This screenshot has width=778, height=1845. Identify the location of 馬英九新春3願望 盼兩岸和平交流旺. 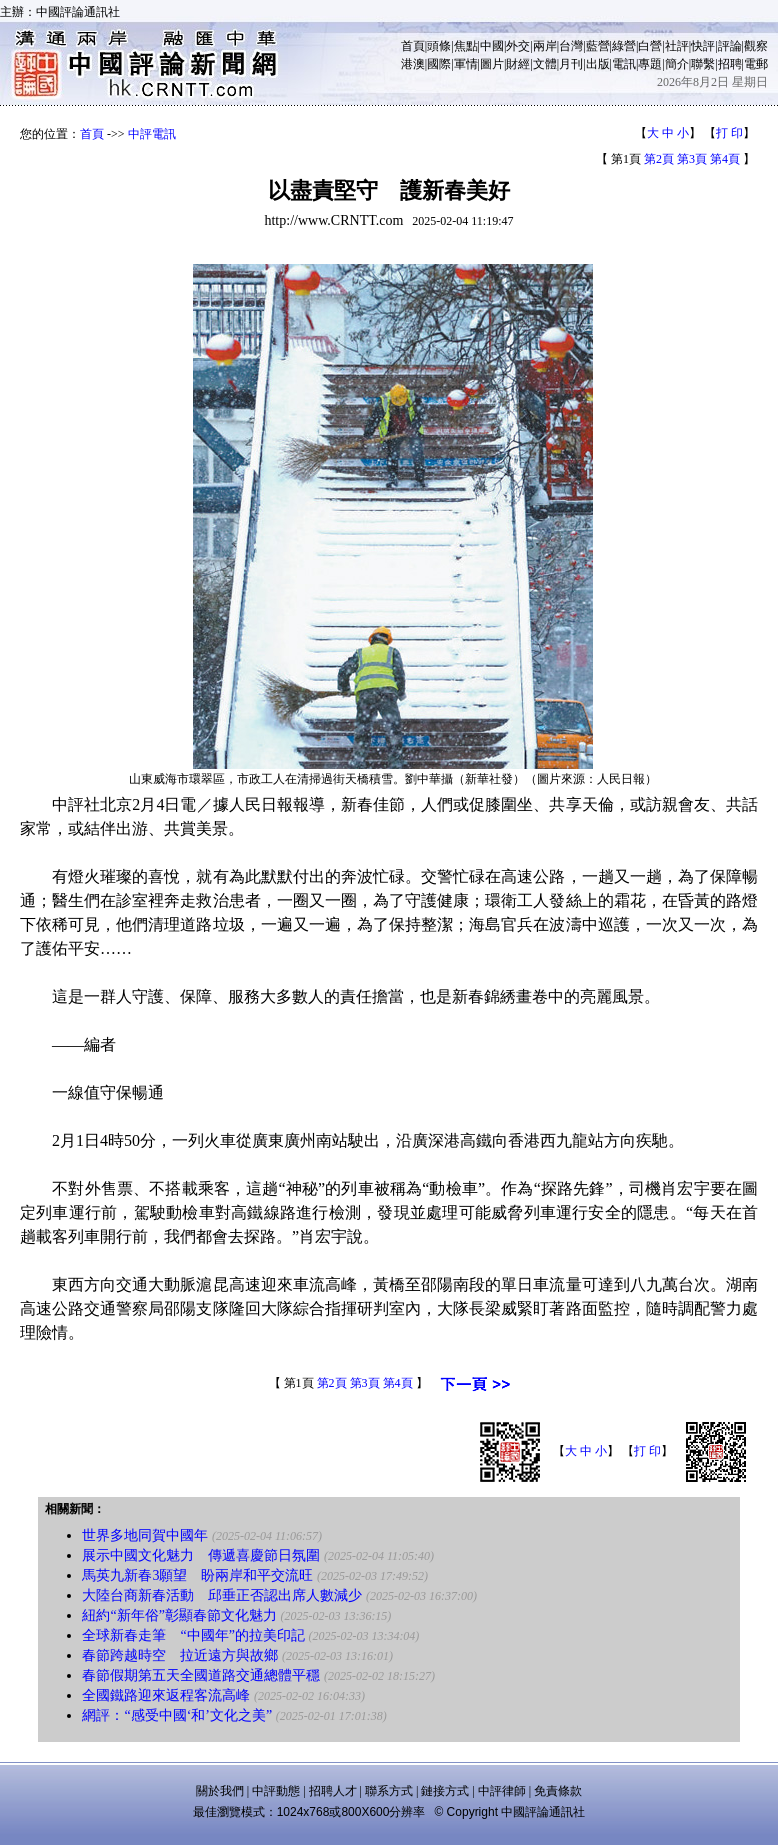
(197, 1575).